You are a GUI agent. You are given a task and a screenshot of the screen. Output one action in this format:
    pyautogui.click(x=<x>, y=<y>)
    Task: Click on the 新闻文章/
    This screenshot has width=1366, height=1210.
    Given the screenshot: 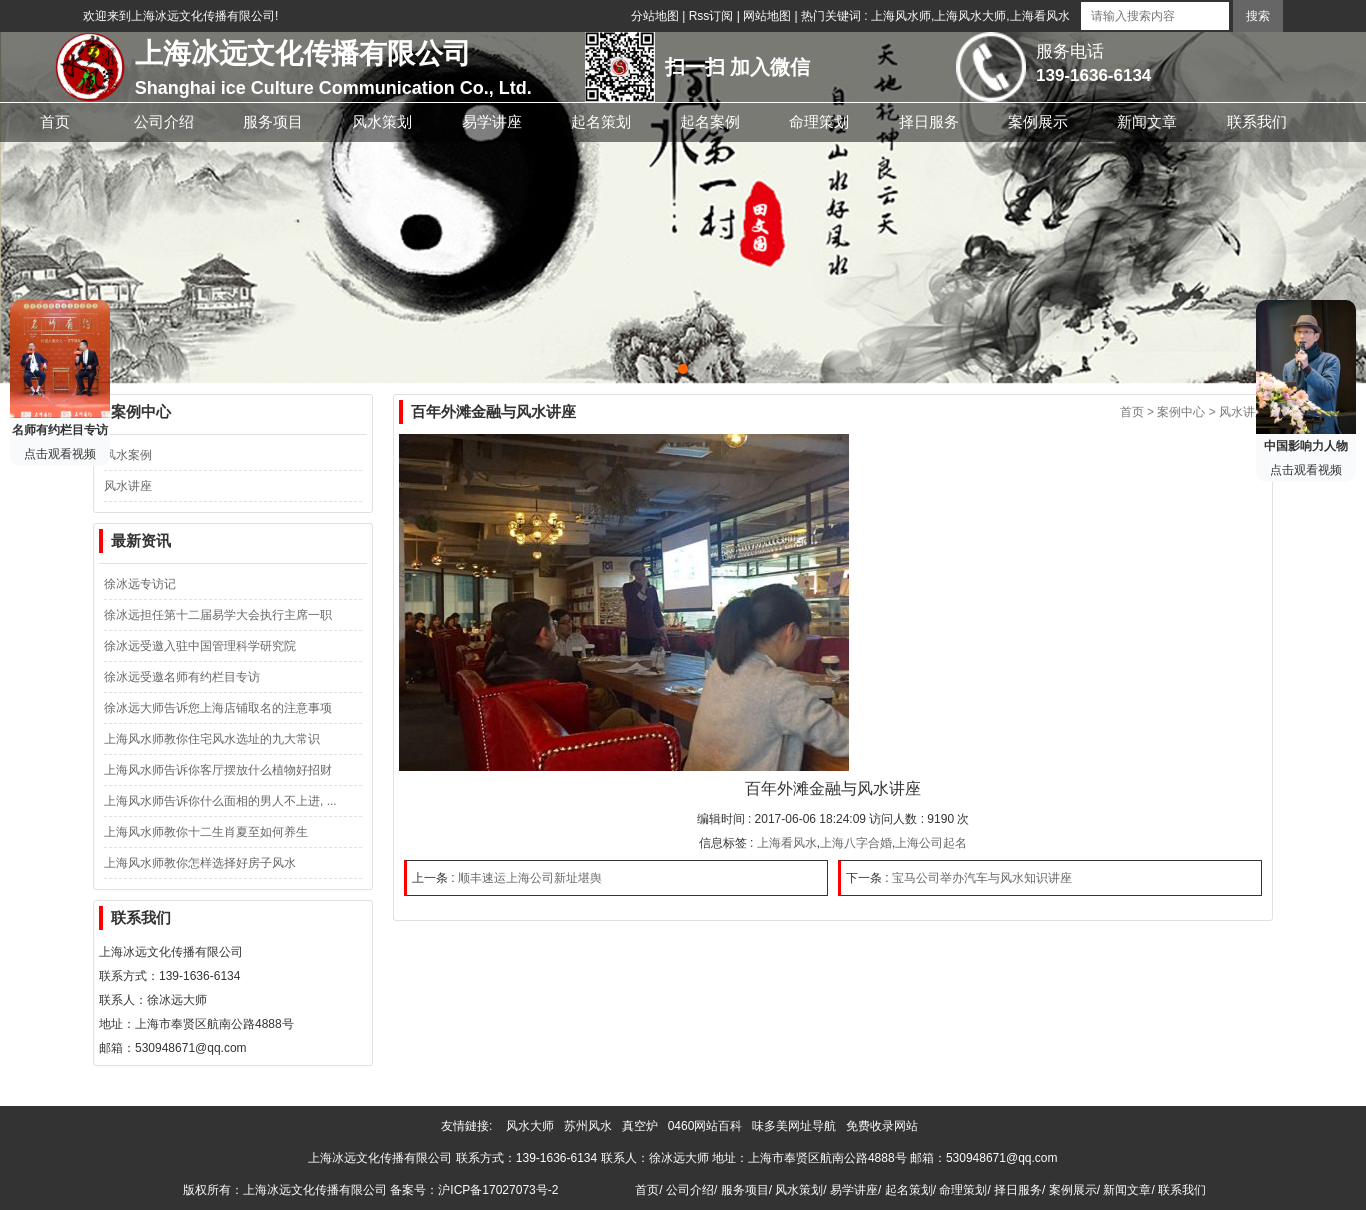 What is the action you would take?
    pyautogui.click(x=1128, y=1190)
    